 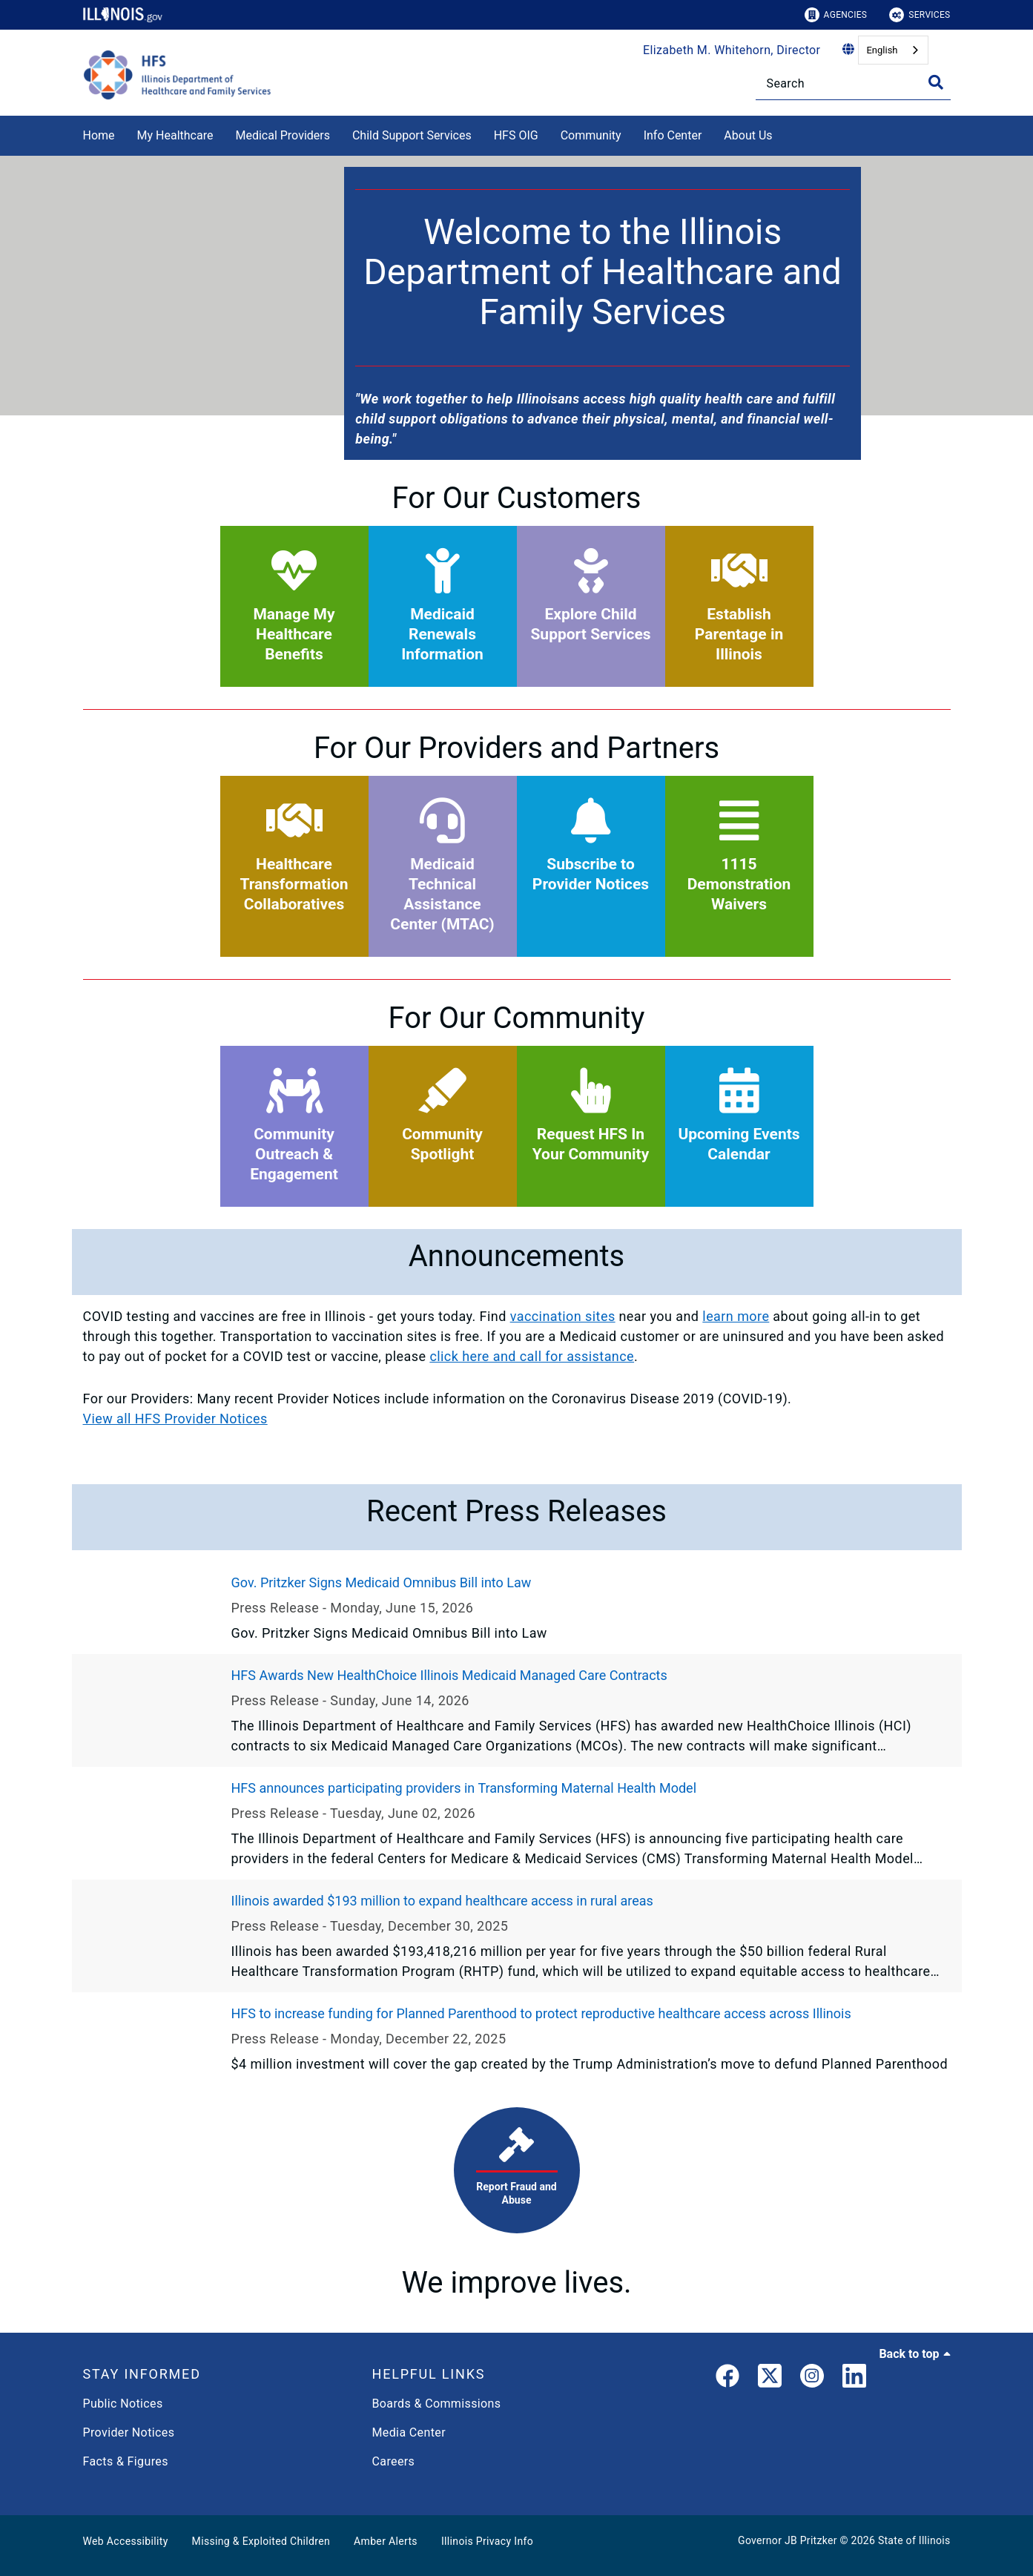 What do you see at coordinates (386, 2541) in the screenshot?
I see `Amber Alerts` at bounding box center [386, 2541].